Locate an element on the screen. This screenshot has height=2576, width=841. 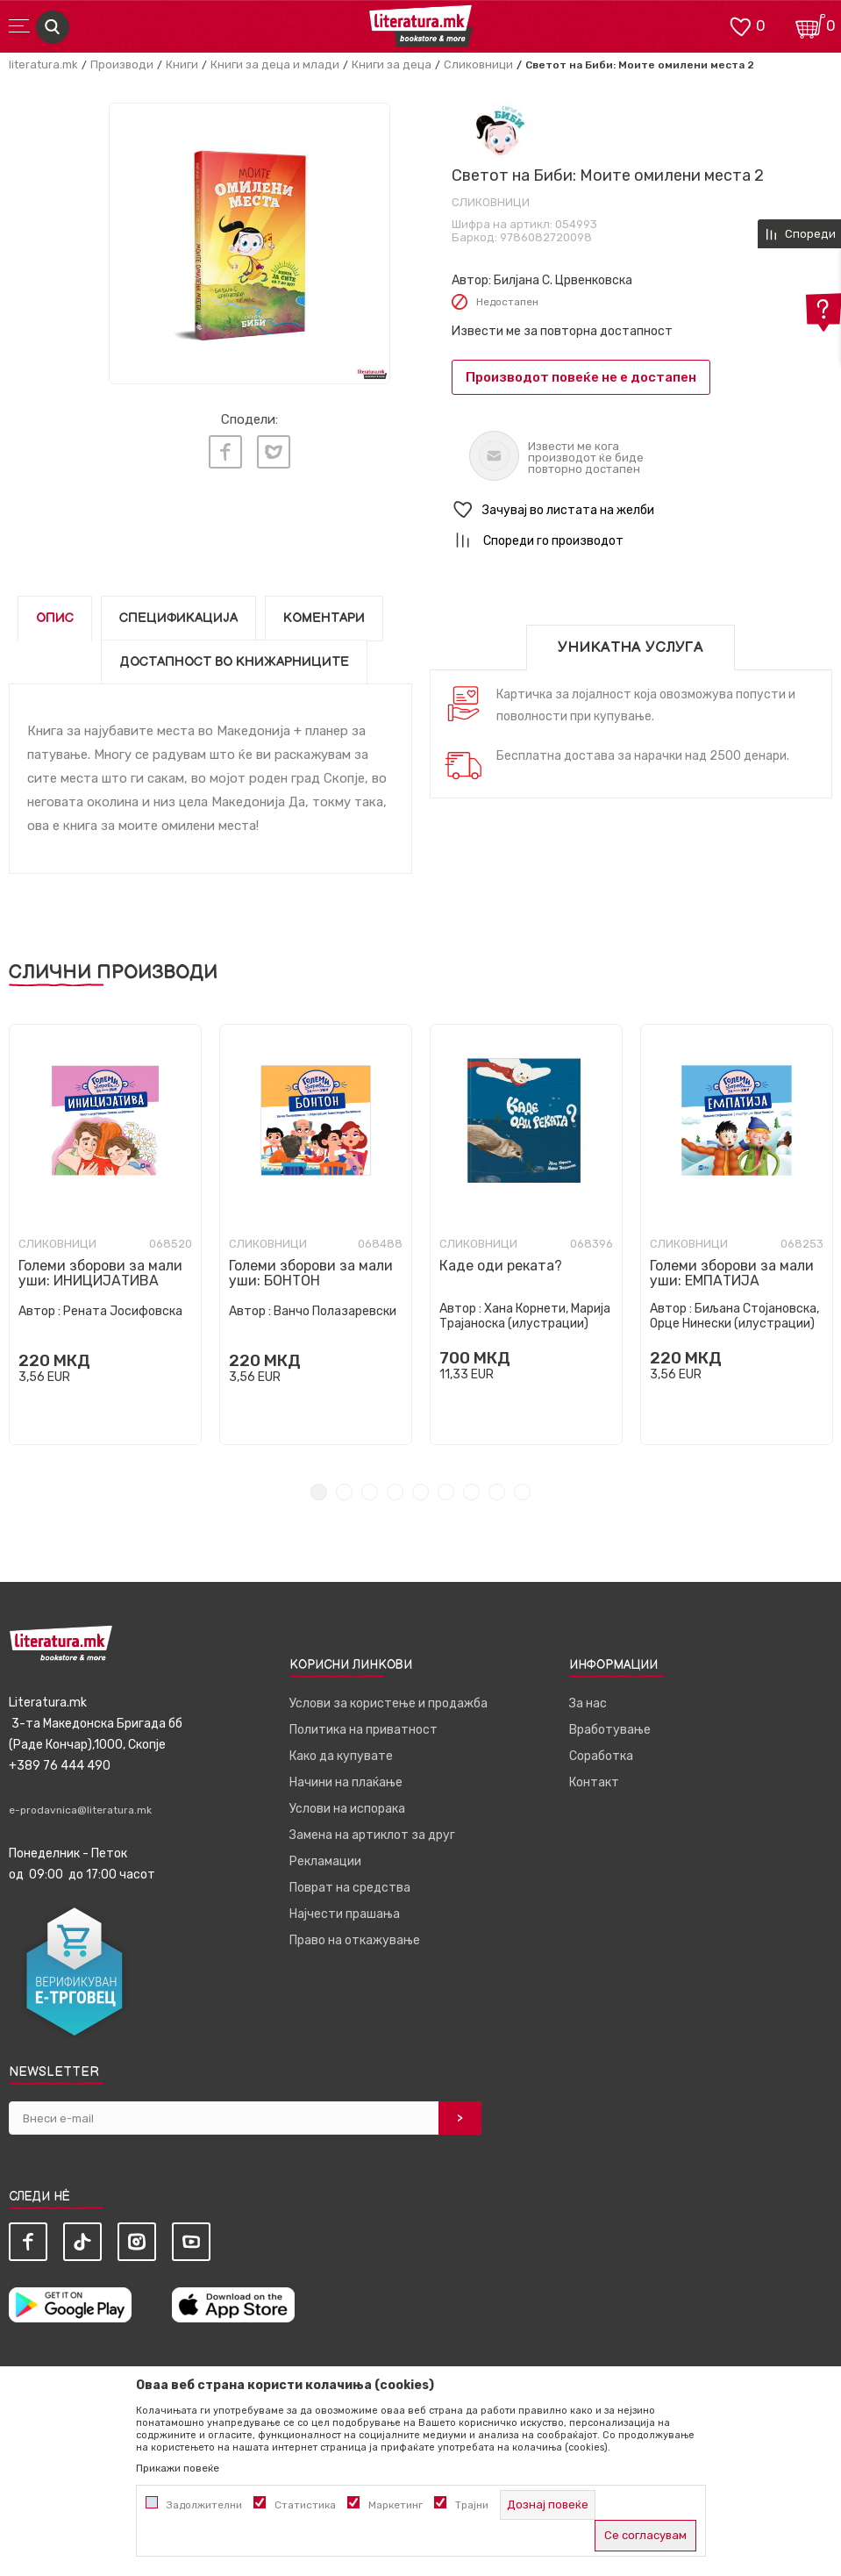
2 [tab] is located at coordinates (344, 1492).